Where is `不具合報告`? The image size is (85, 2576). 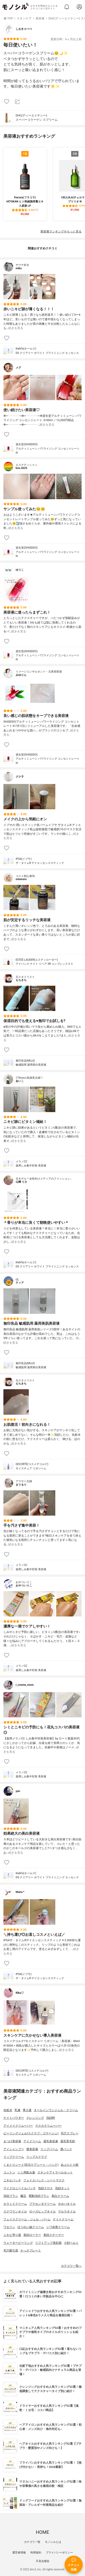 不具合報告 is located at coordinates (42, 2561).